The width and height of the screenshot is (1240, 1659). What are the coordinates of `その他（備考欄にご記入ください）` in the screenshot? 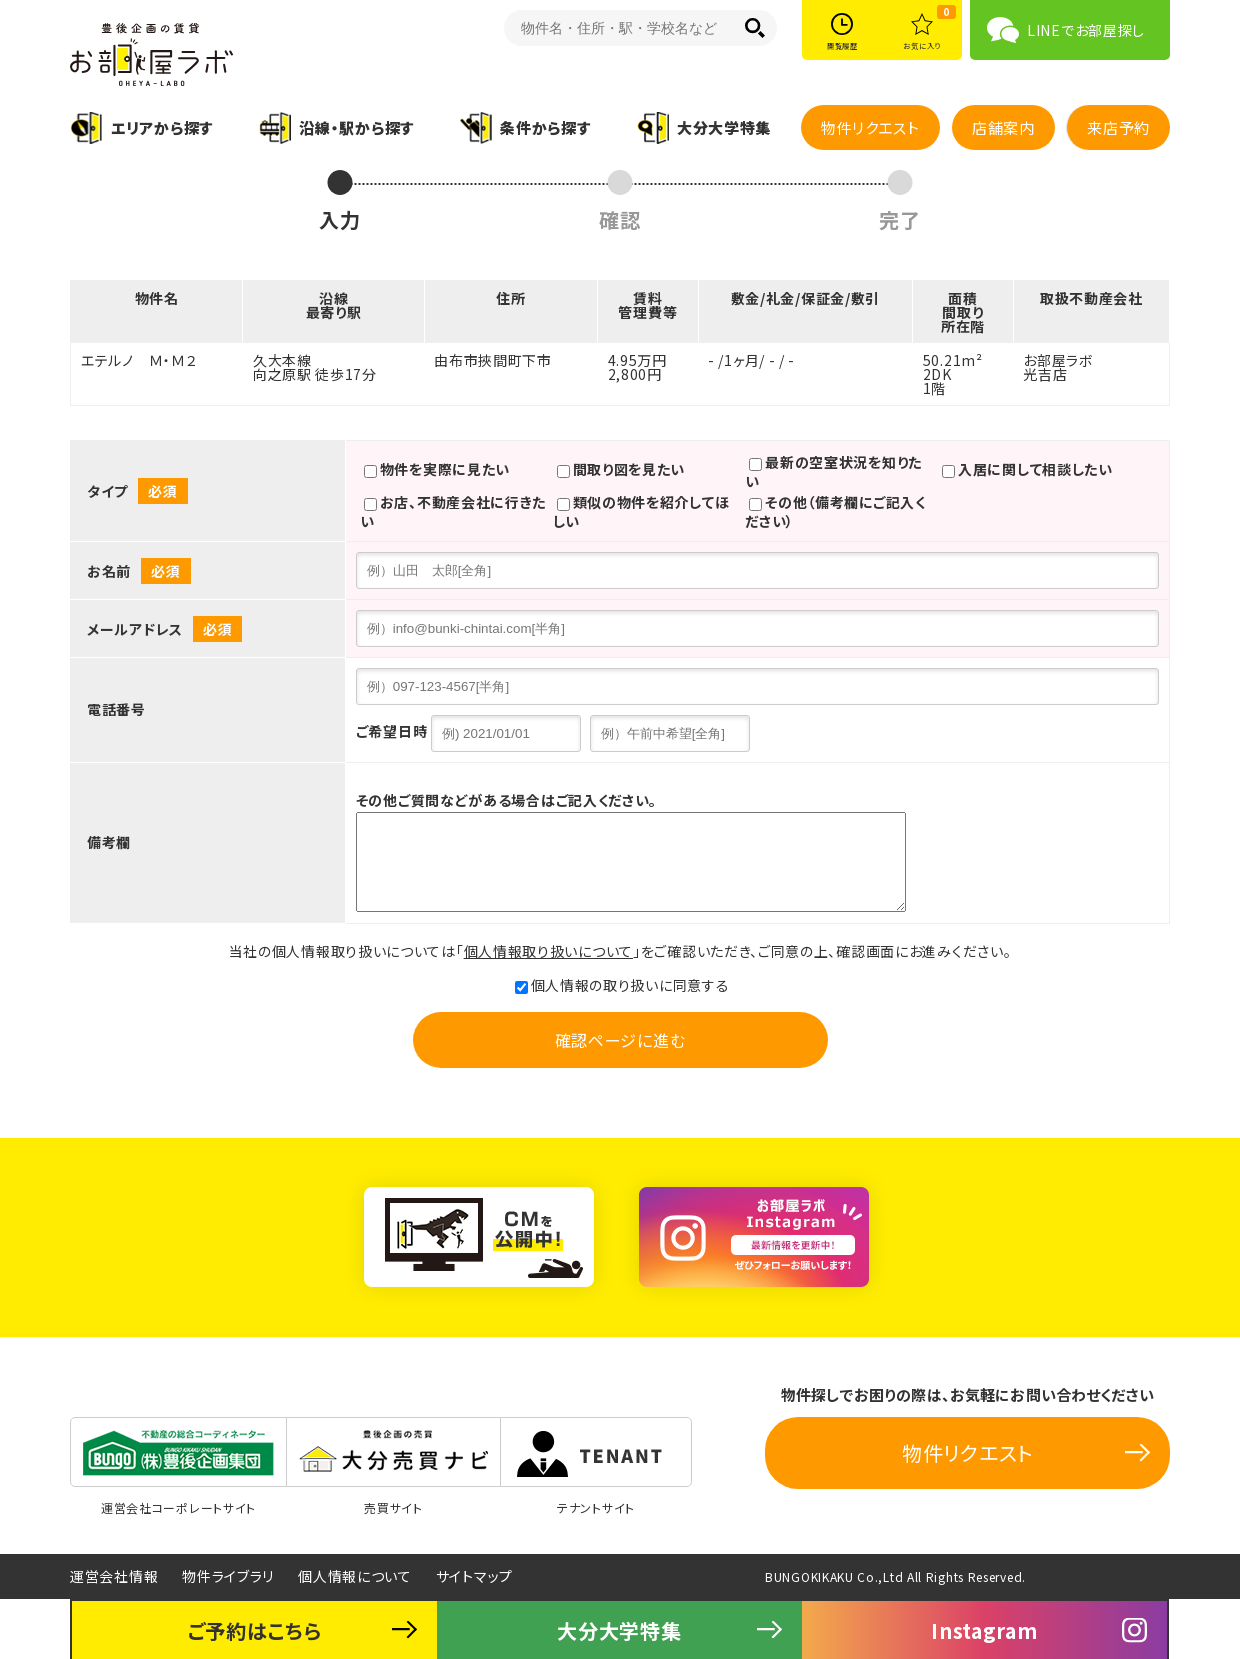 It's located at (835, 511).